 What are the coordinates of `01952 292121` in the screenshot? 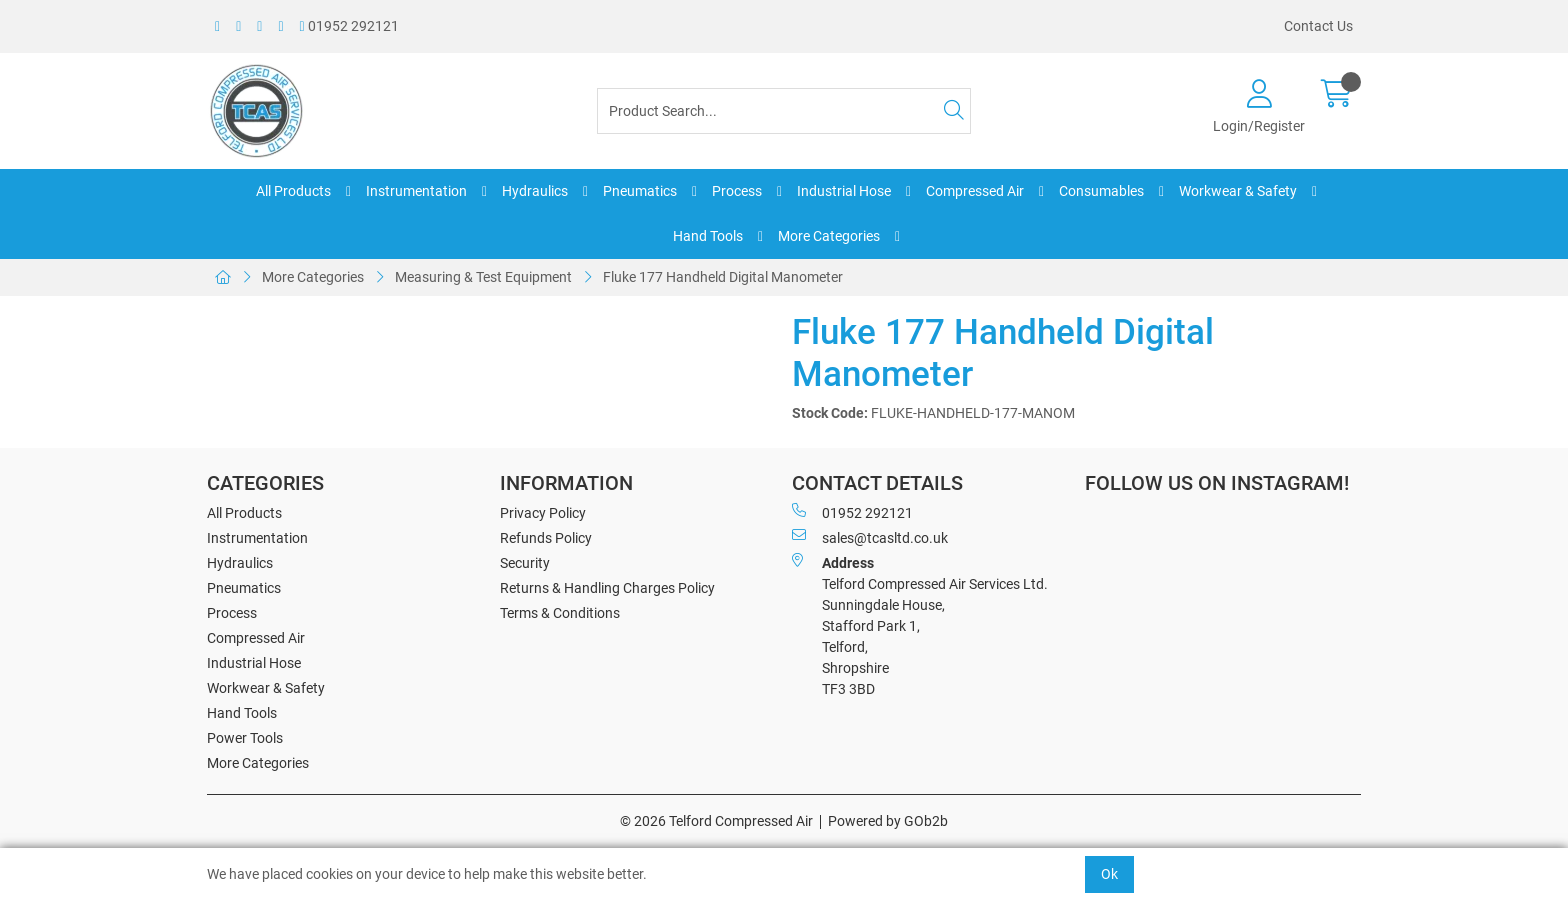 It's located at (349, 26).